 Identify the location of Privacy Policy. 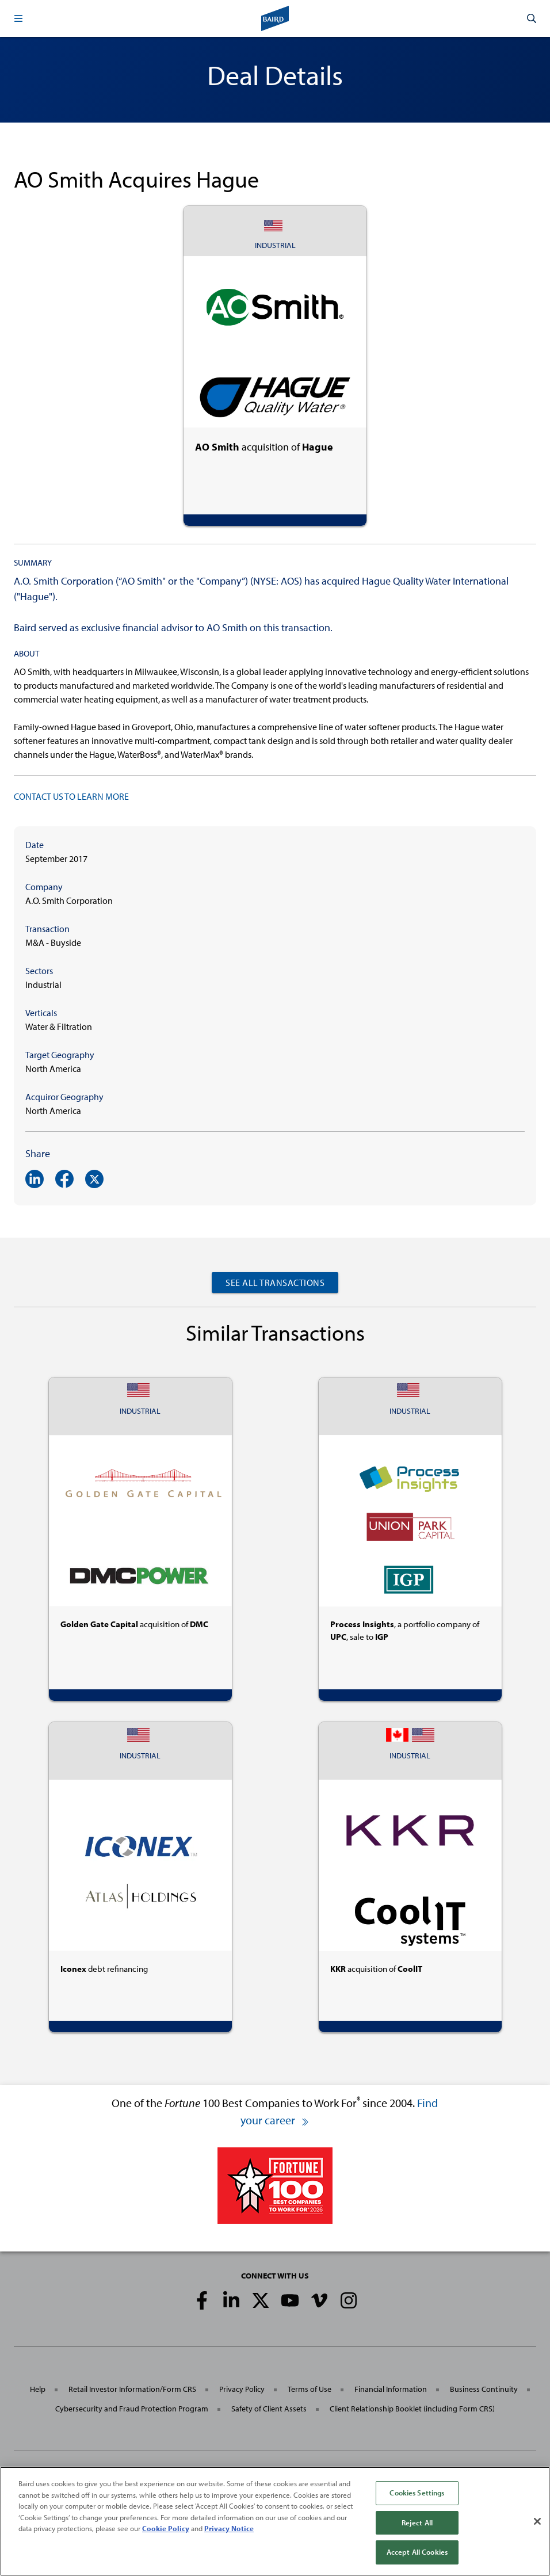
(242, 2389).